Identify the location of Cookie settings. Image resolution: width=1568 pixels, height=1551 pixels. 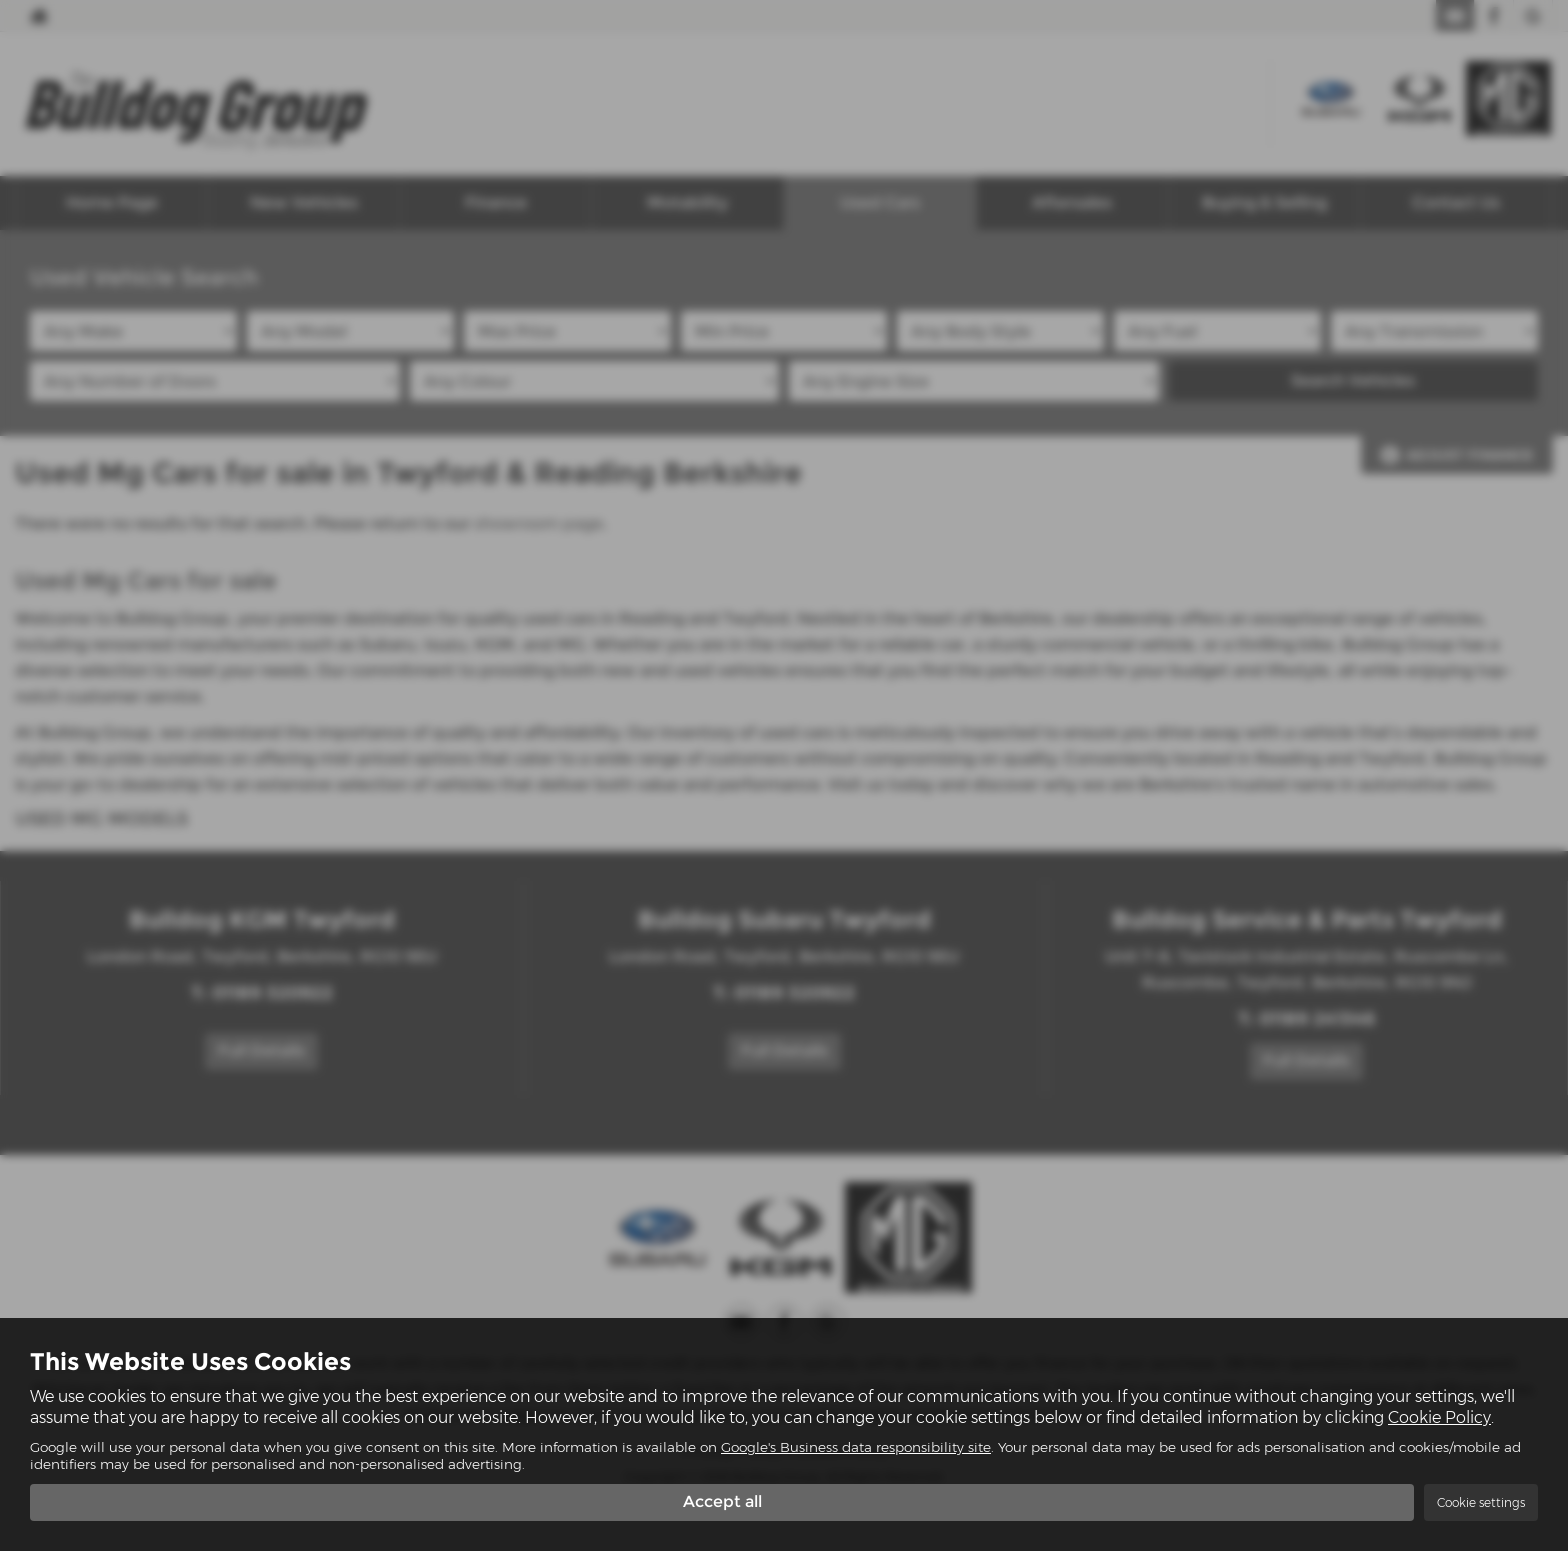
(1481, 1502).